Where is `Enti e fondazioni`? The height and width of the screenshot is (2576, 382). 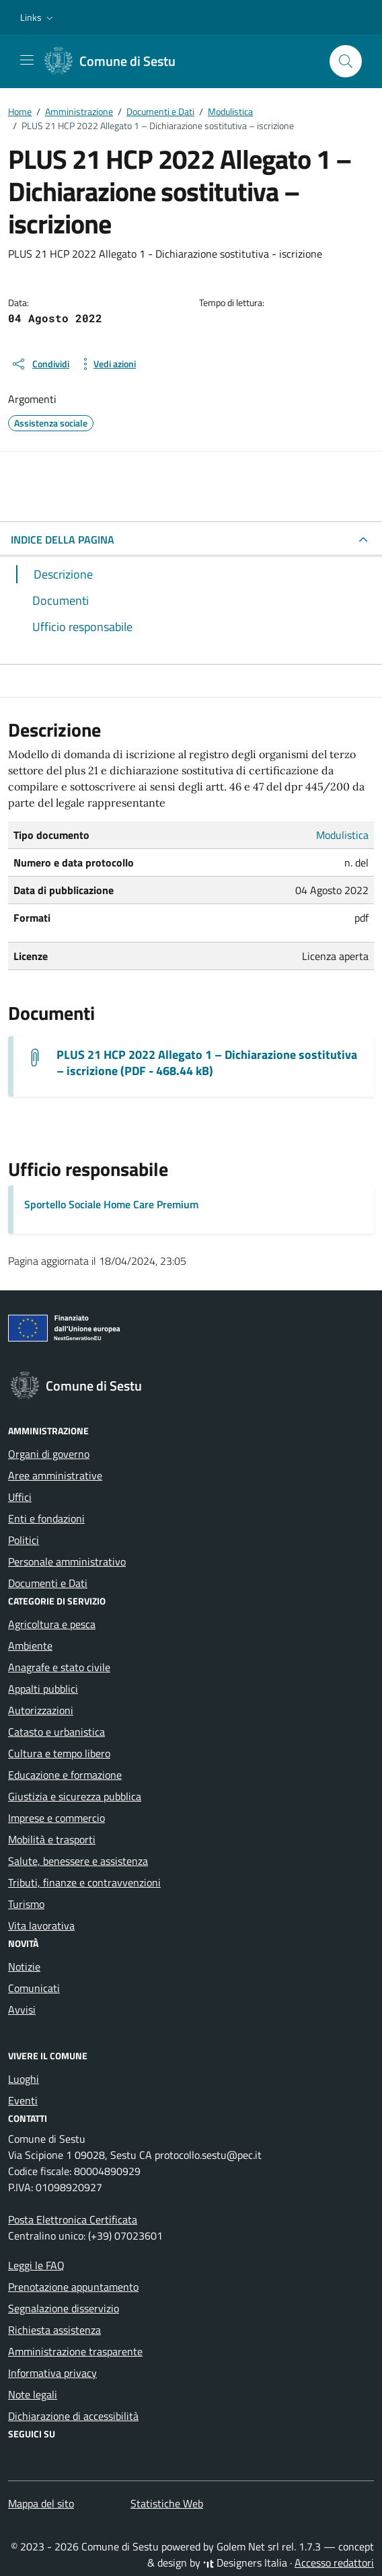
Enti e fondazioni is located at coordinates (46, 1518).